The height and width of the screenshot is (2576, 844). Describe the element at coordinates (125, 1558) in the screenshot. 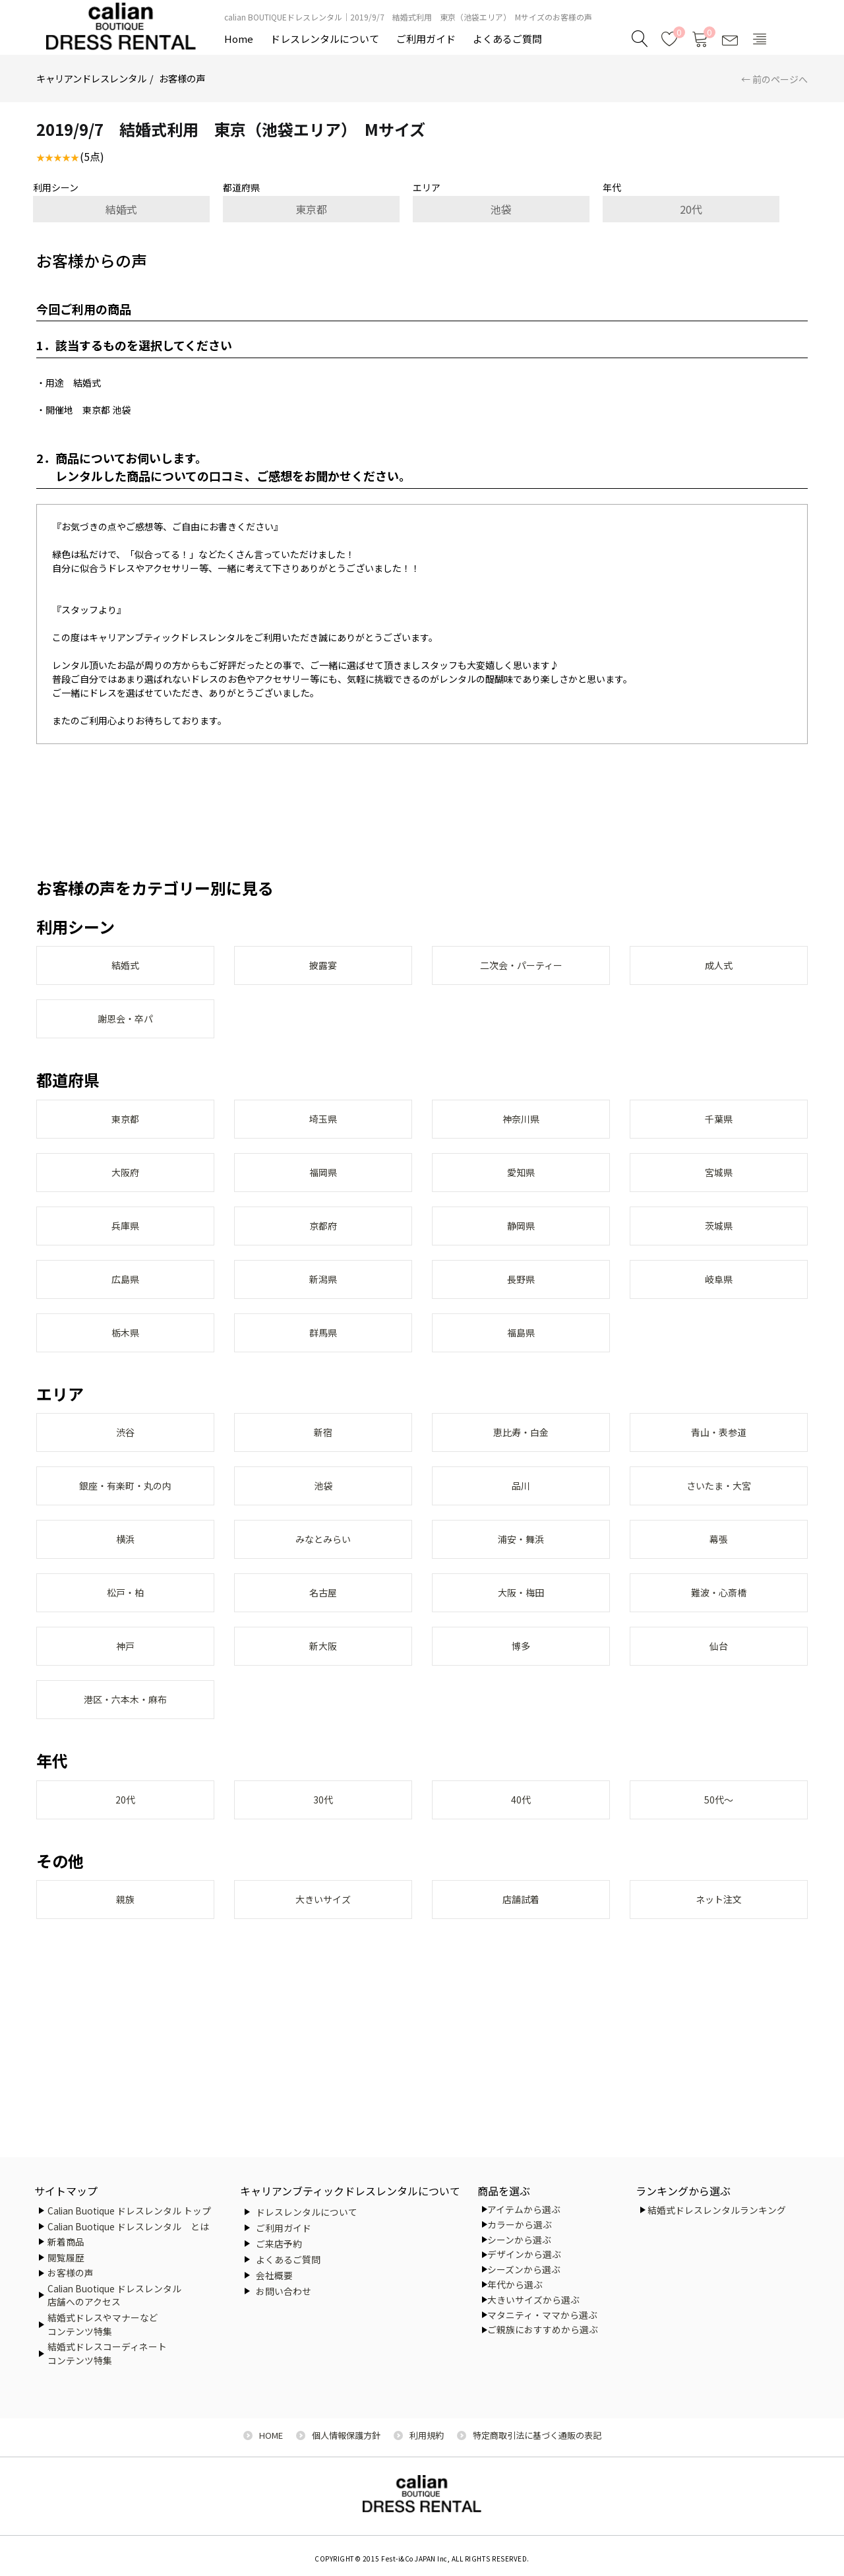

I see `横浜` at that location.